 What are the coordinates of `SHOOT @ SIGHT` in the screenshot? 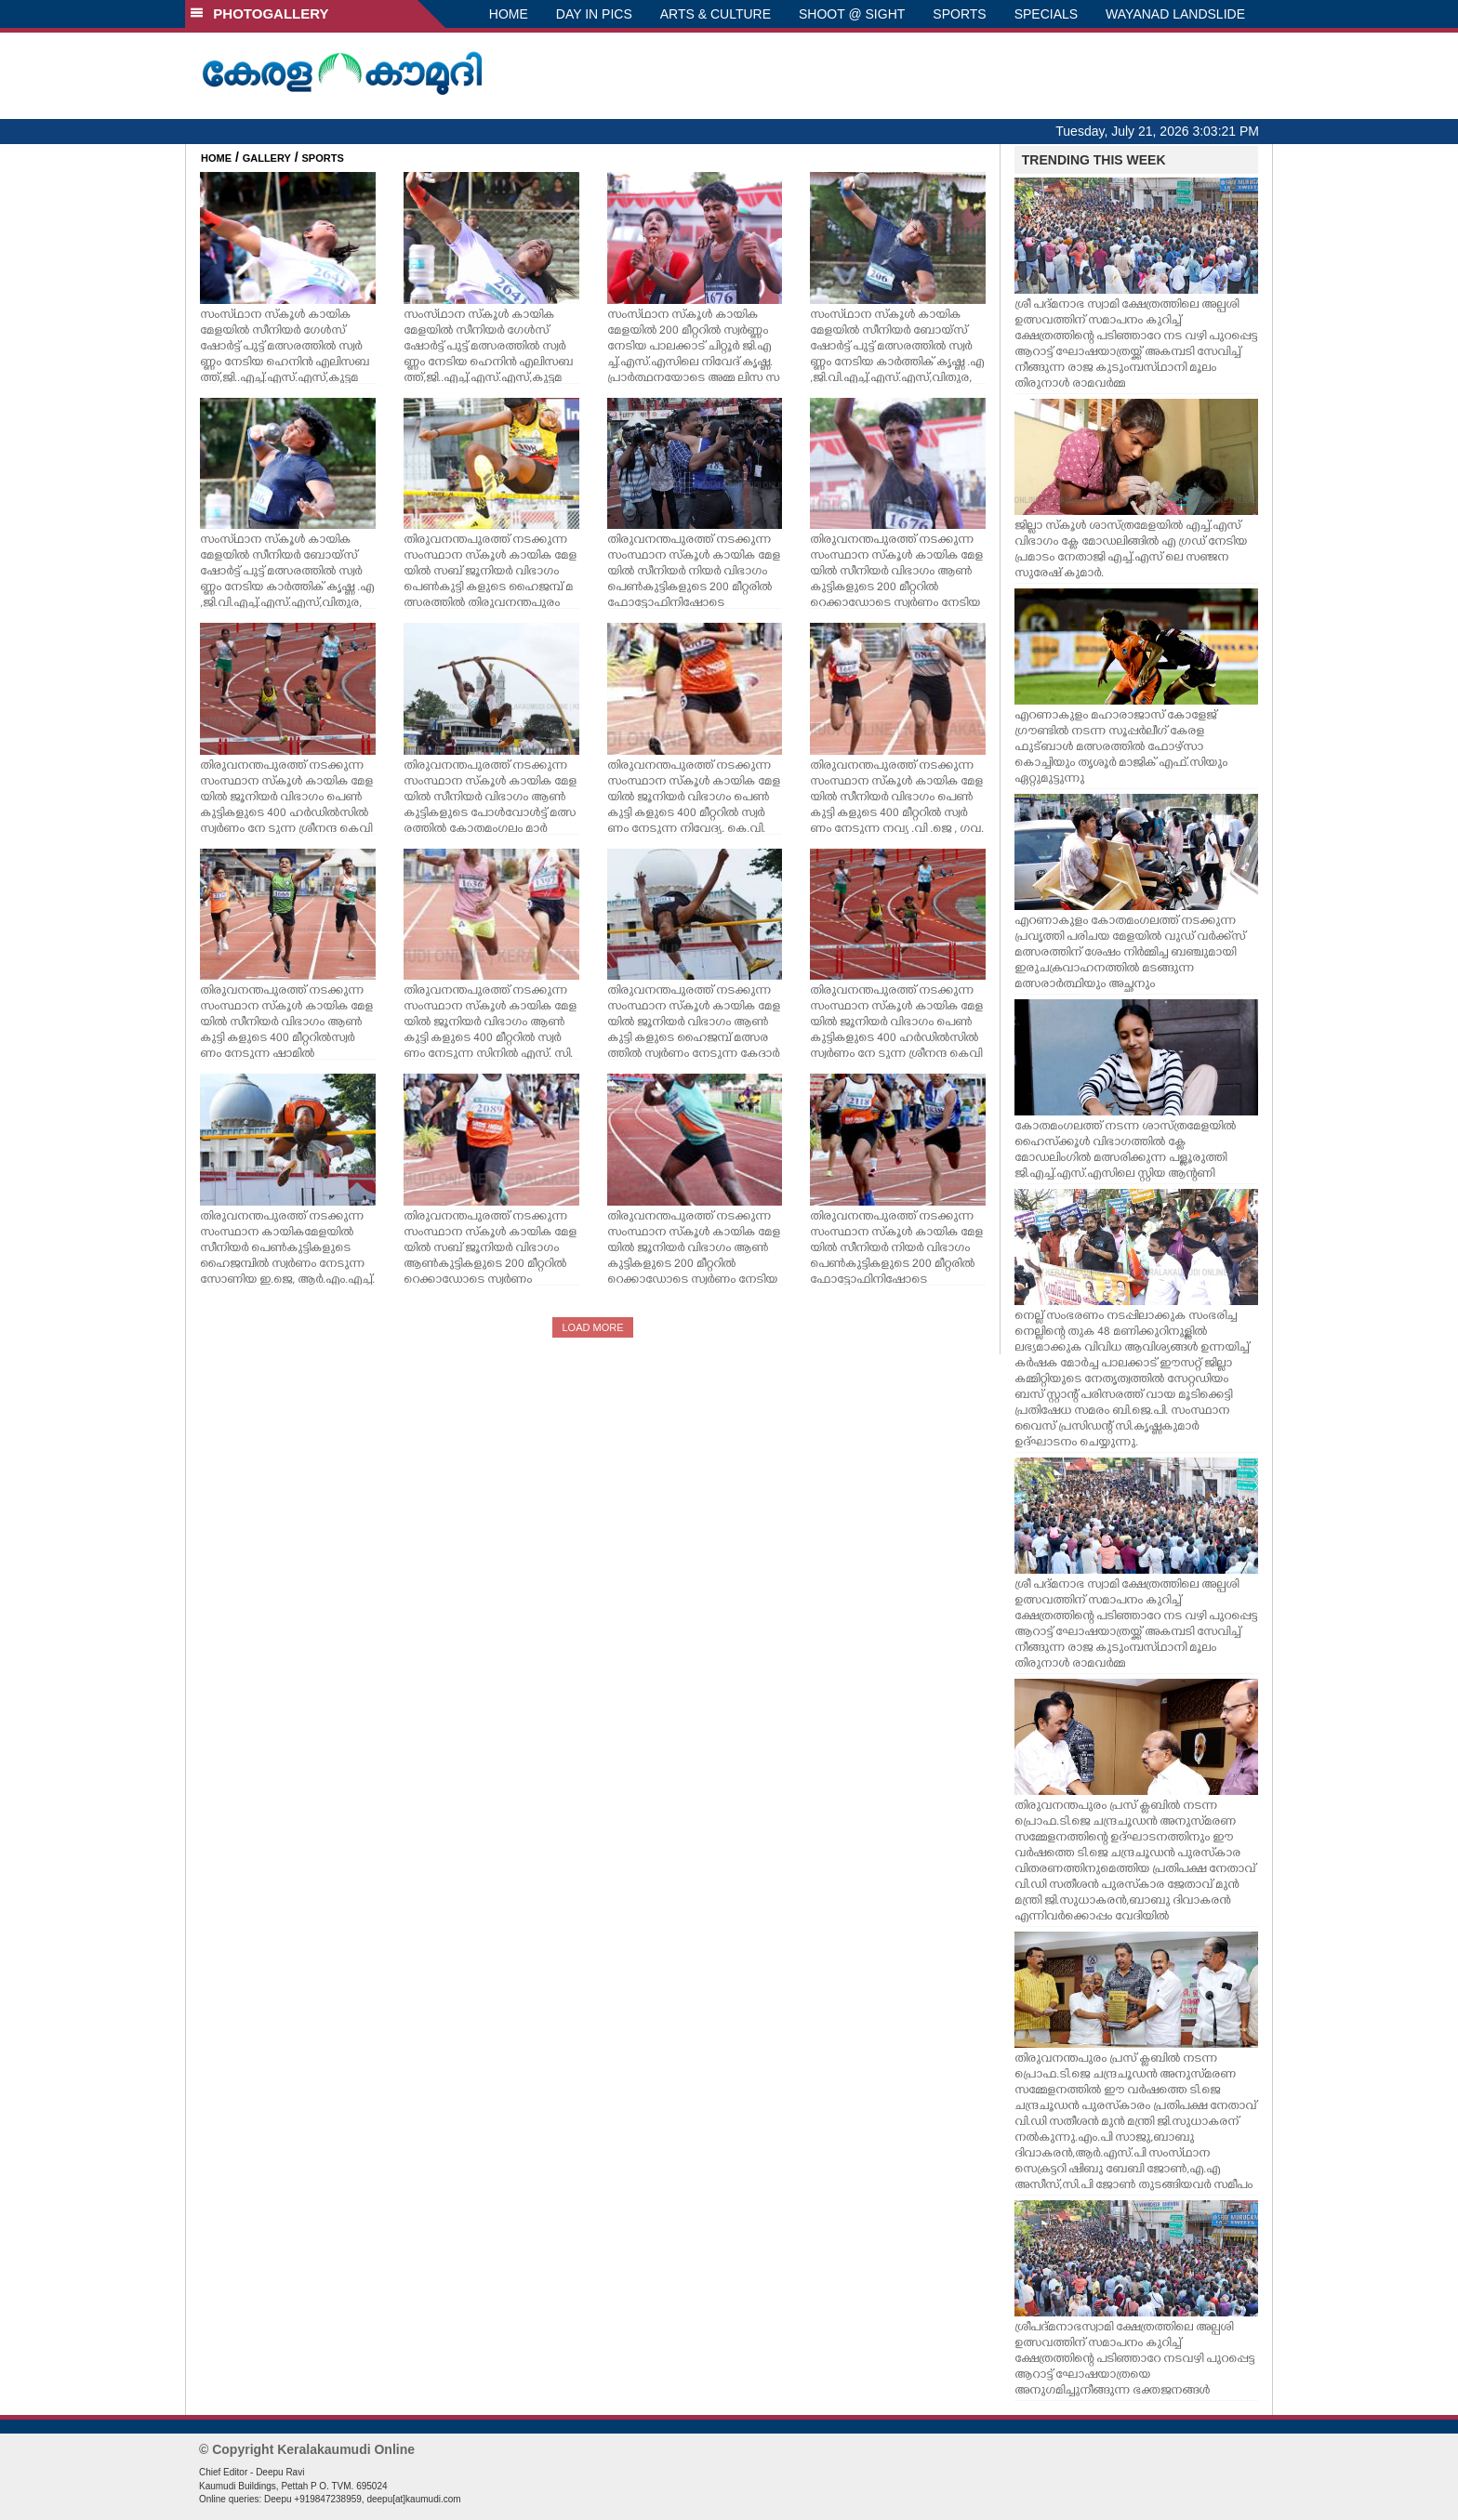 It's located at (852, 14).